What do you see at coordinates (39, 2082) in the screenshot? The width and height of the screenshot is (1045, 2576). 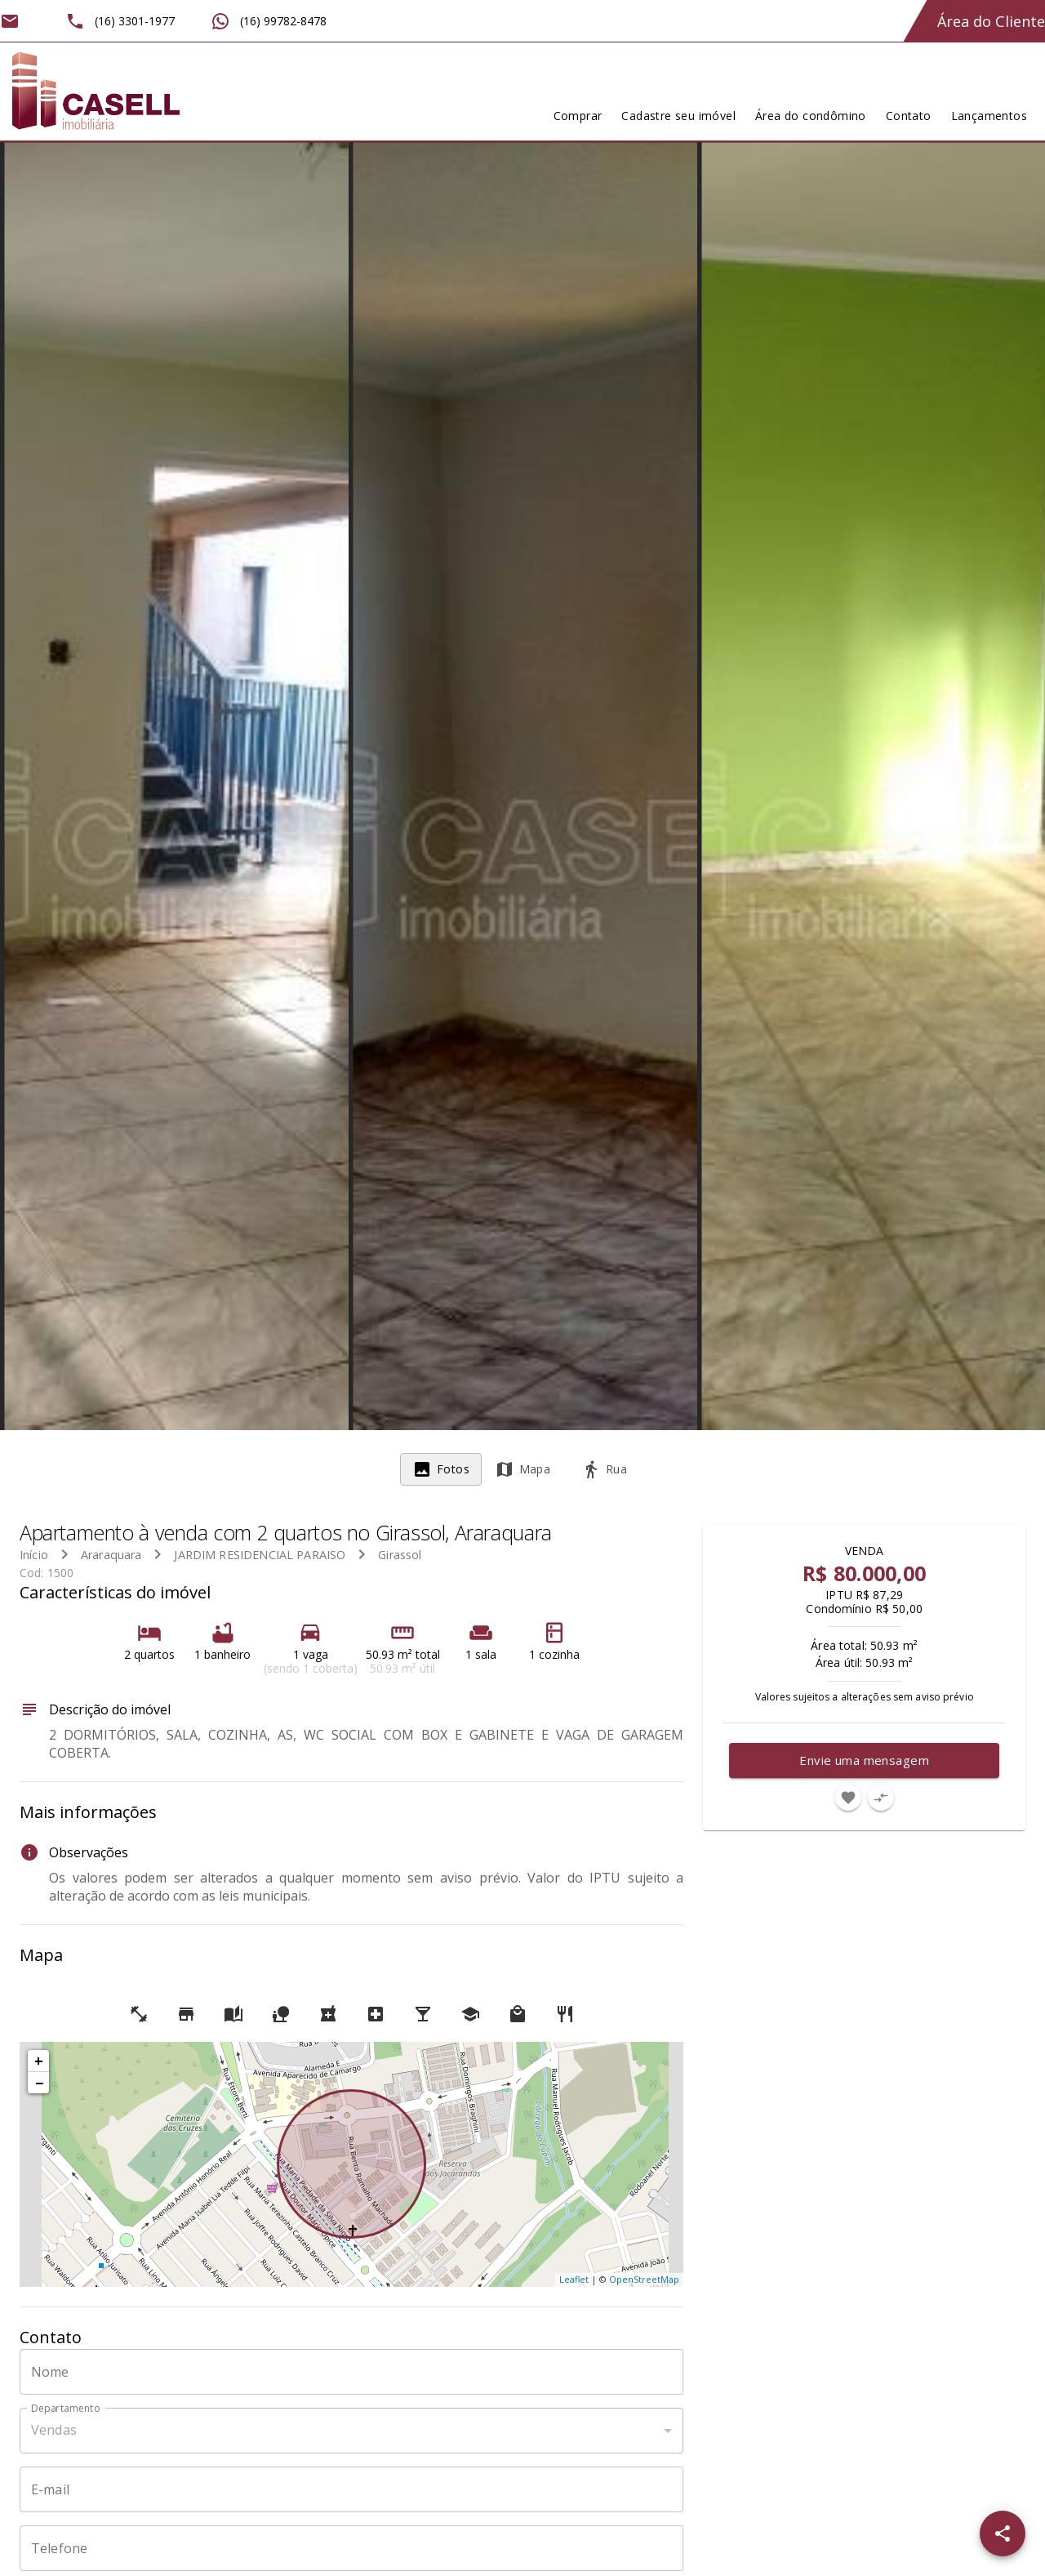 I see `− [button]` at bounding box center [39, 2082].